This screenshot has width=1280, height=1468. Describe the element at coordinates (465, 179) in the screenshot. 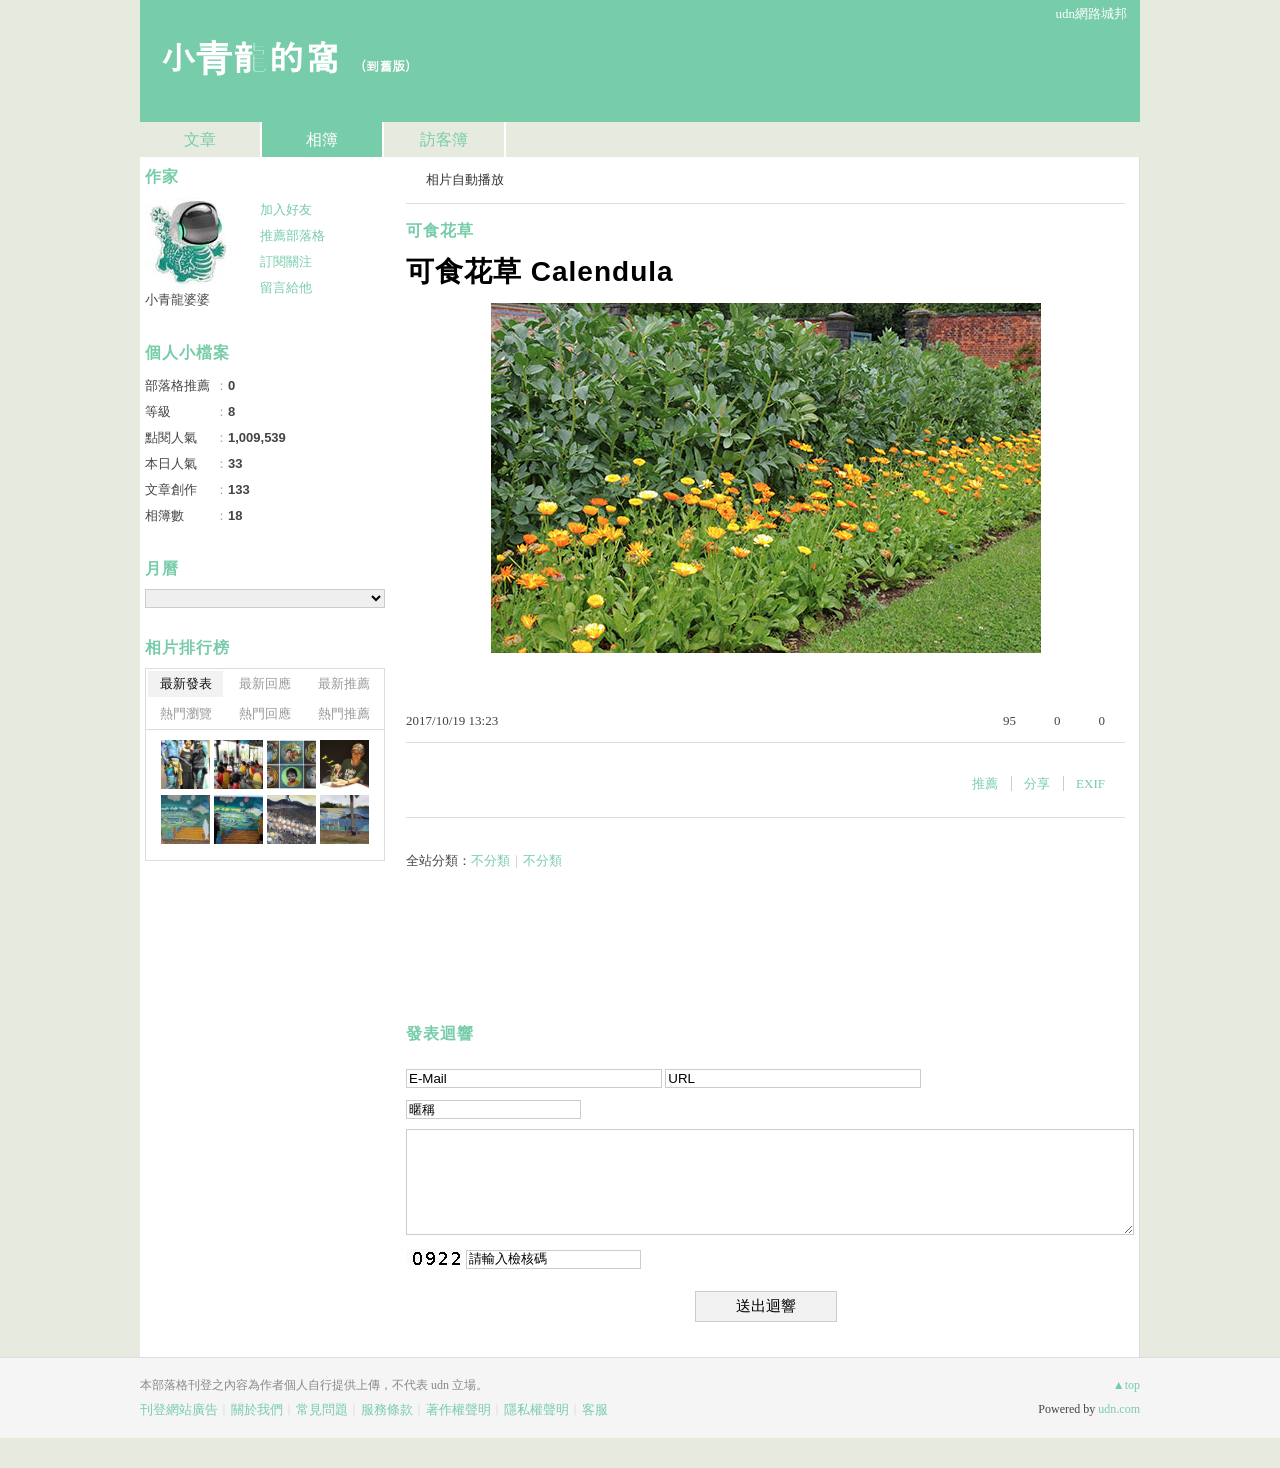

I see `相片自動播放` at that location.